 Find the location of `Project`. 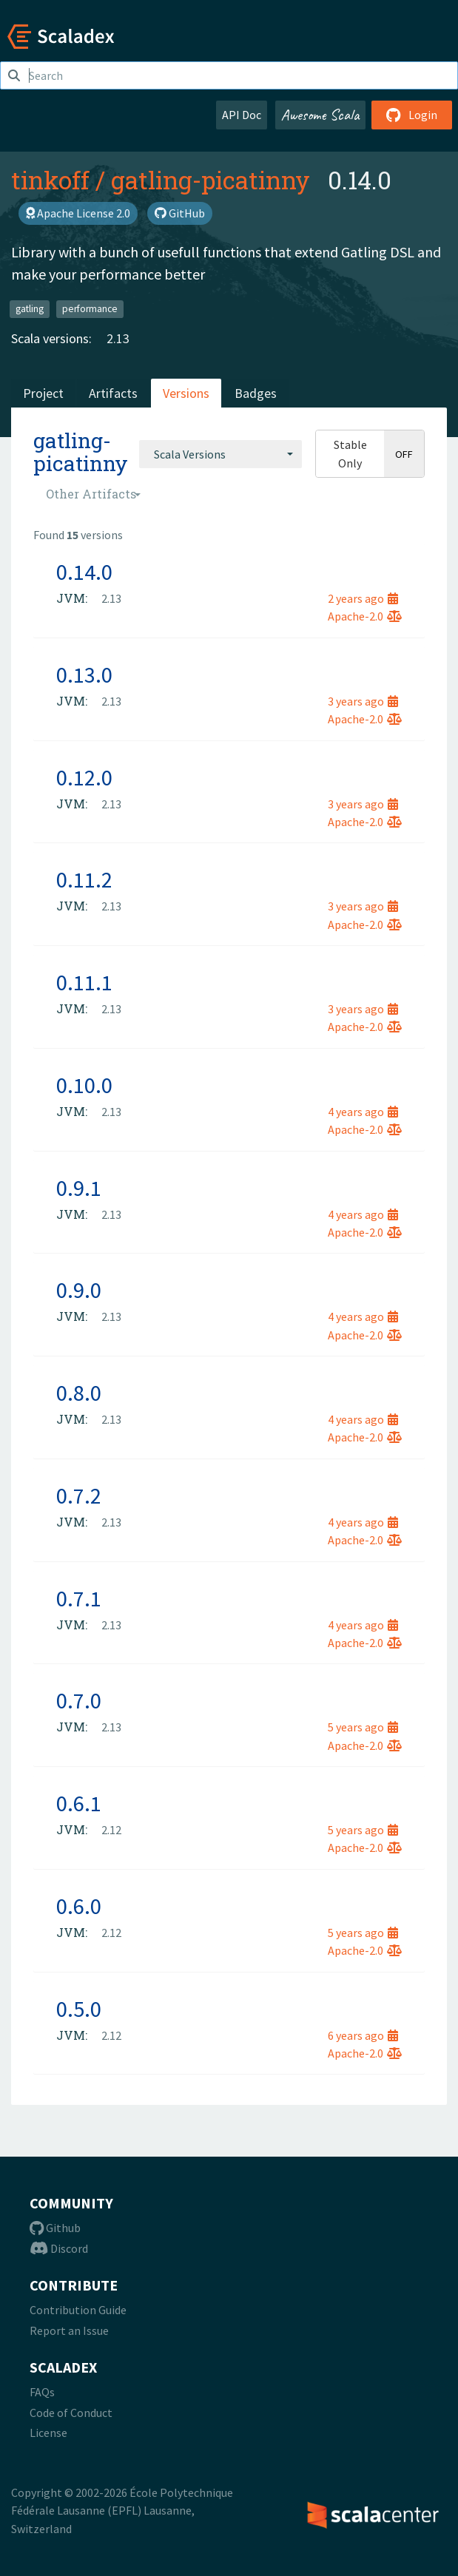

Project is located at coordinates (43, 393).